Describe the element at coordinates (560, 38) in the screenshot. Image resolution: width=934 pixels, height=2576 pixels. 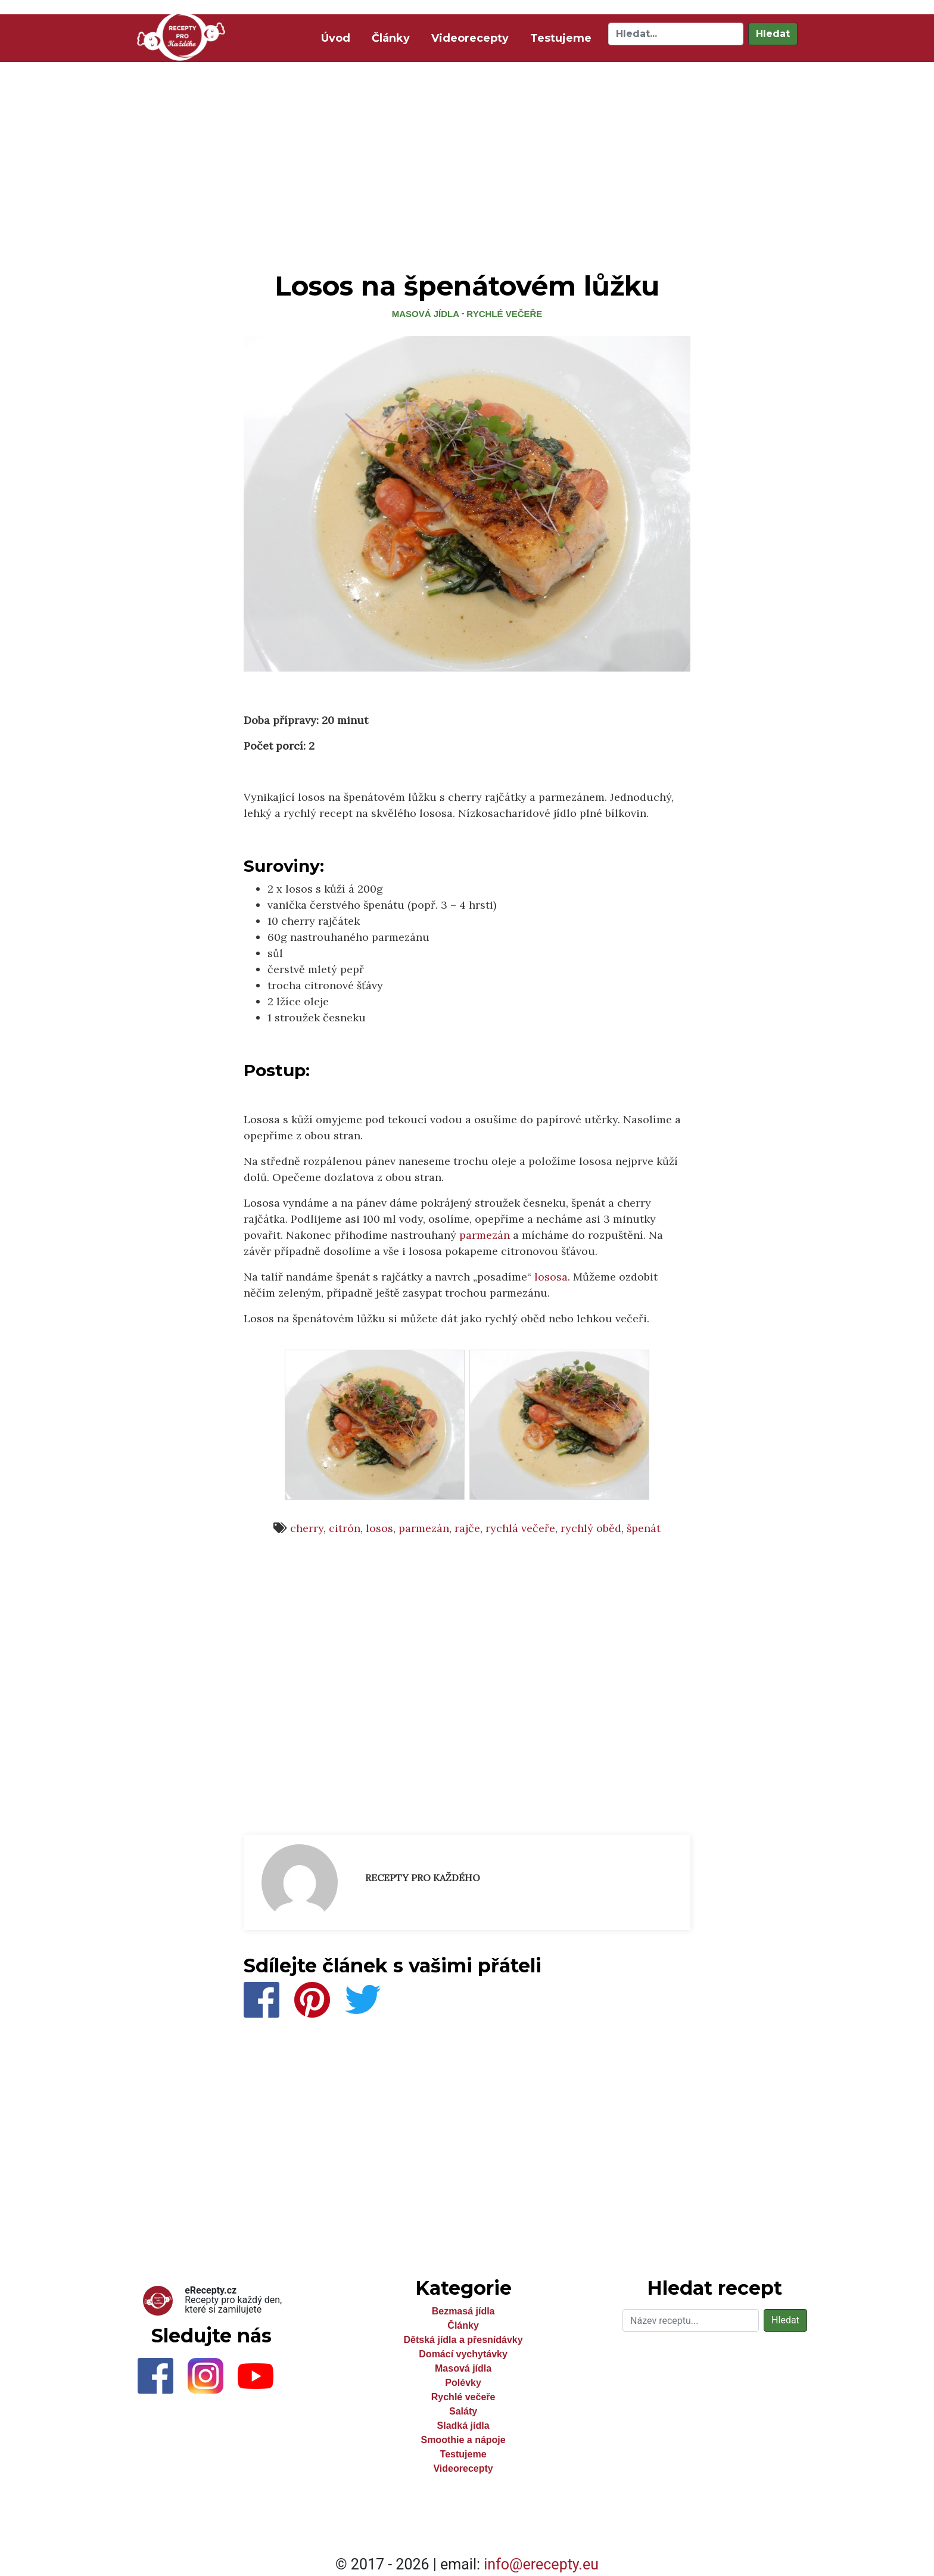
I see `Testujeme` at that location.